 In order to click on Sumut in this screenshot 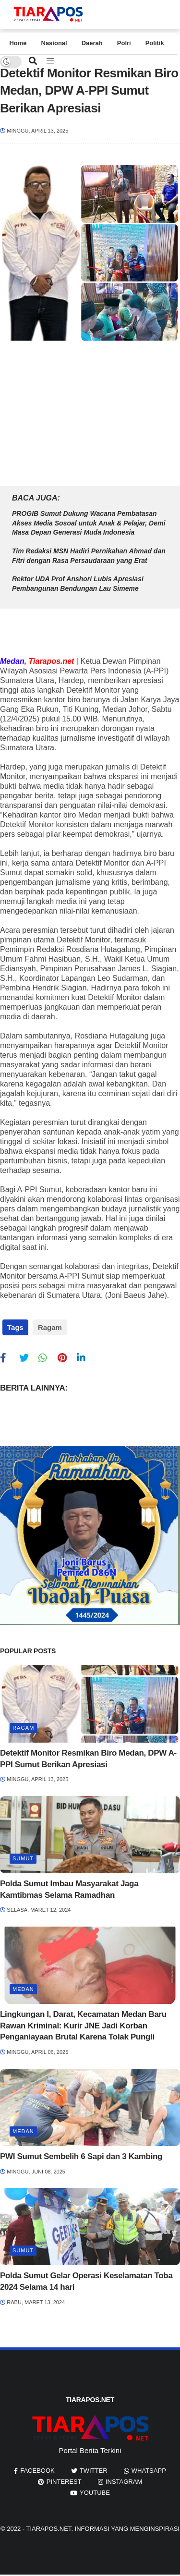, I will do `click(23, 1858)`.